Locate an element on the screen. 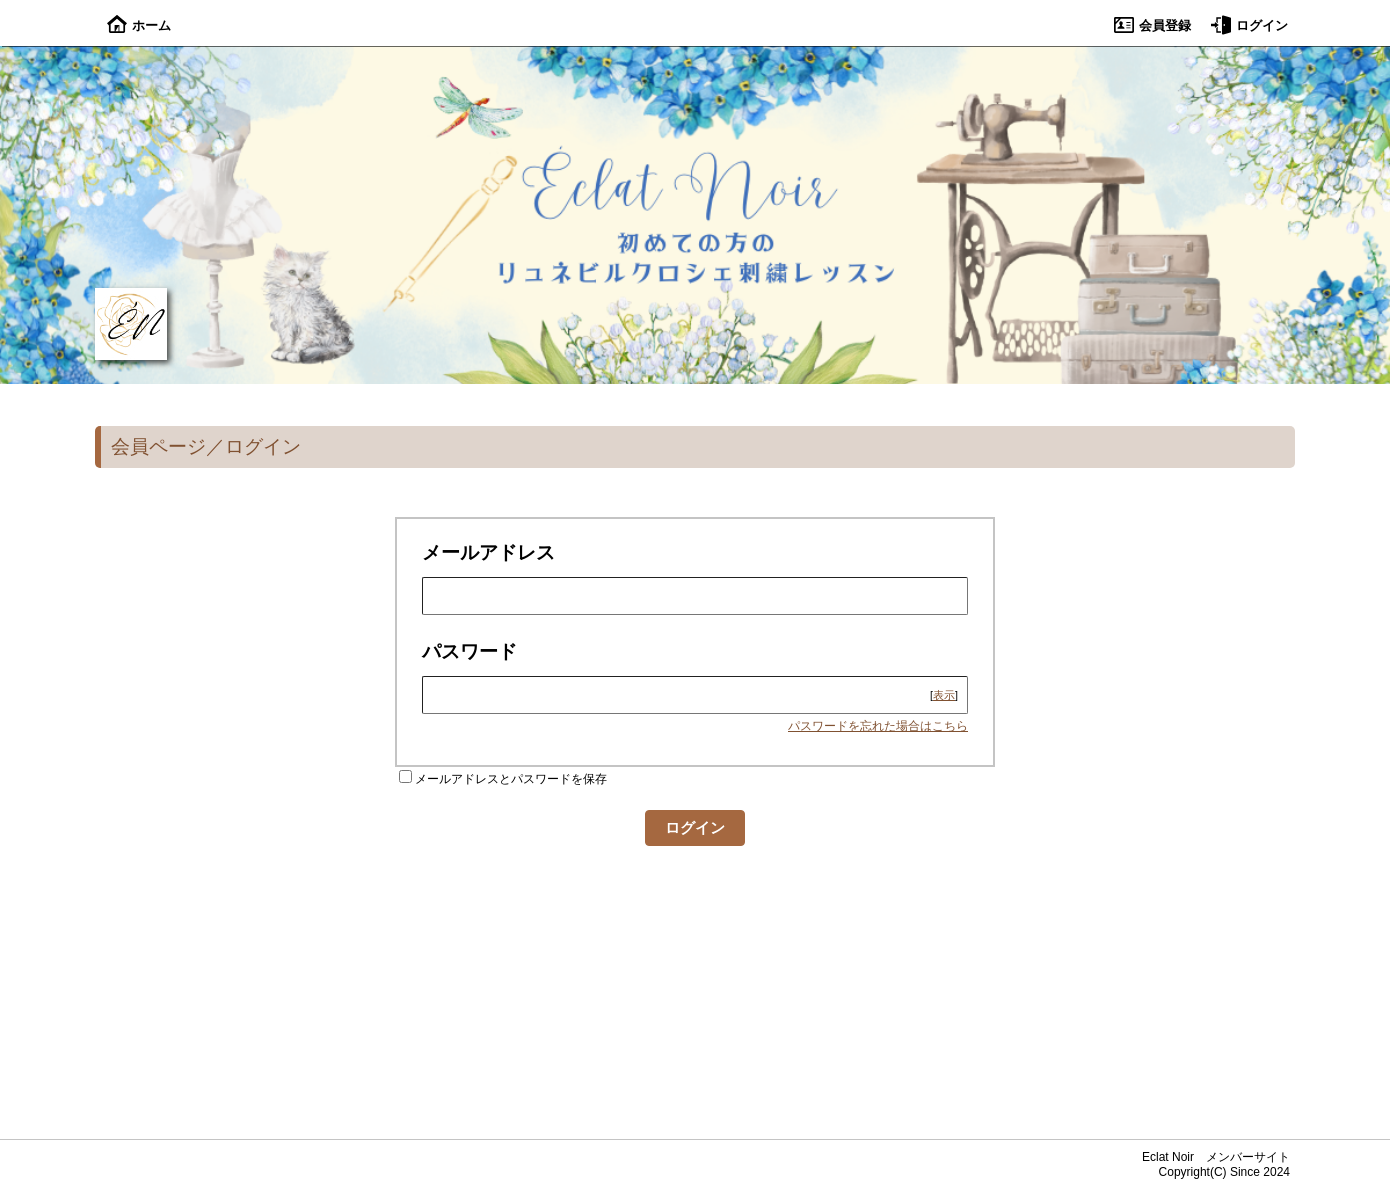  会員登録 is located at coordinates (1152, 25).